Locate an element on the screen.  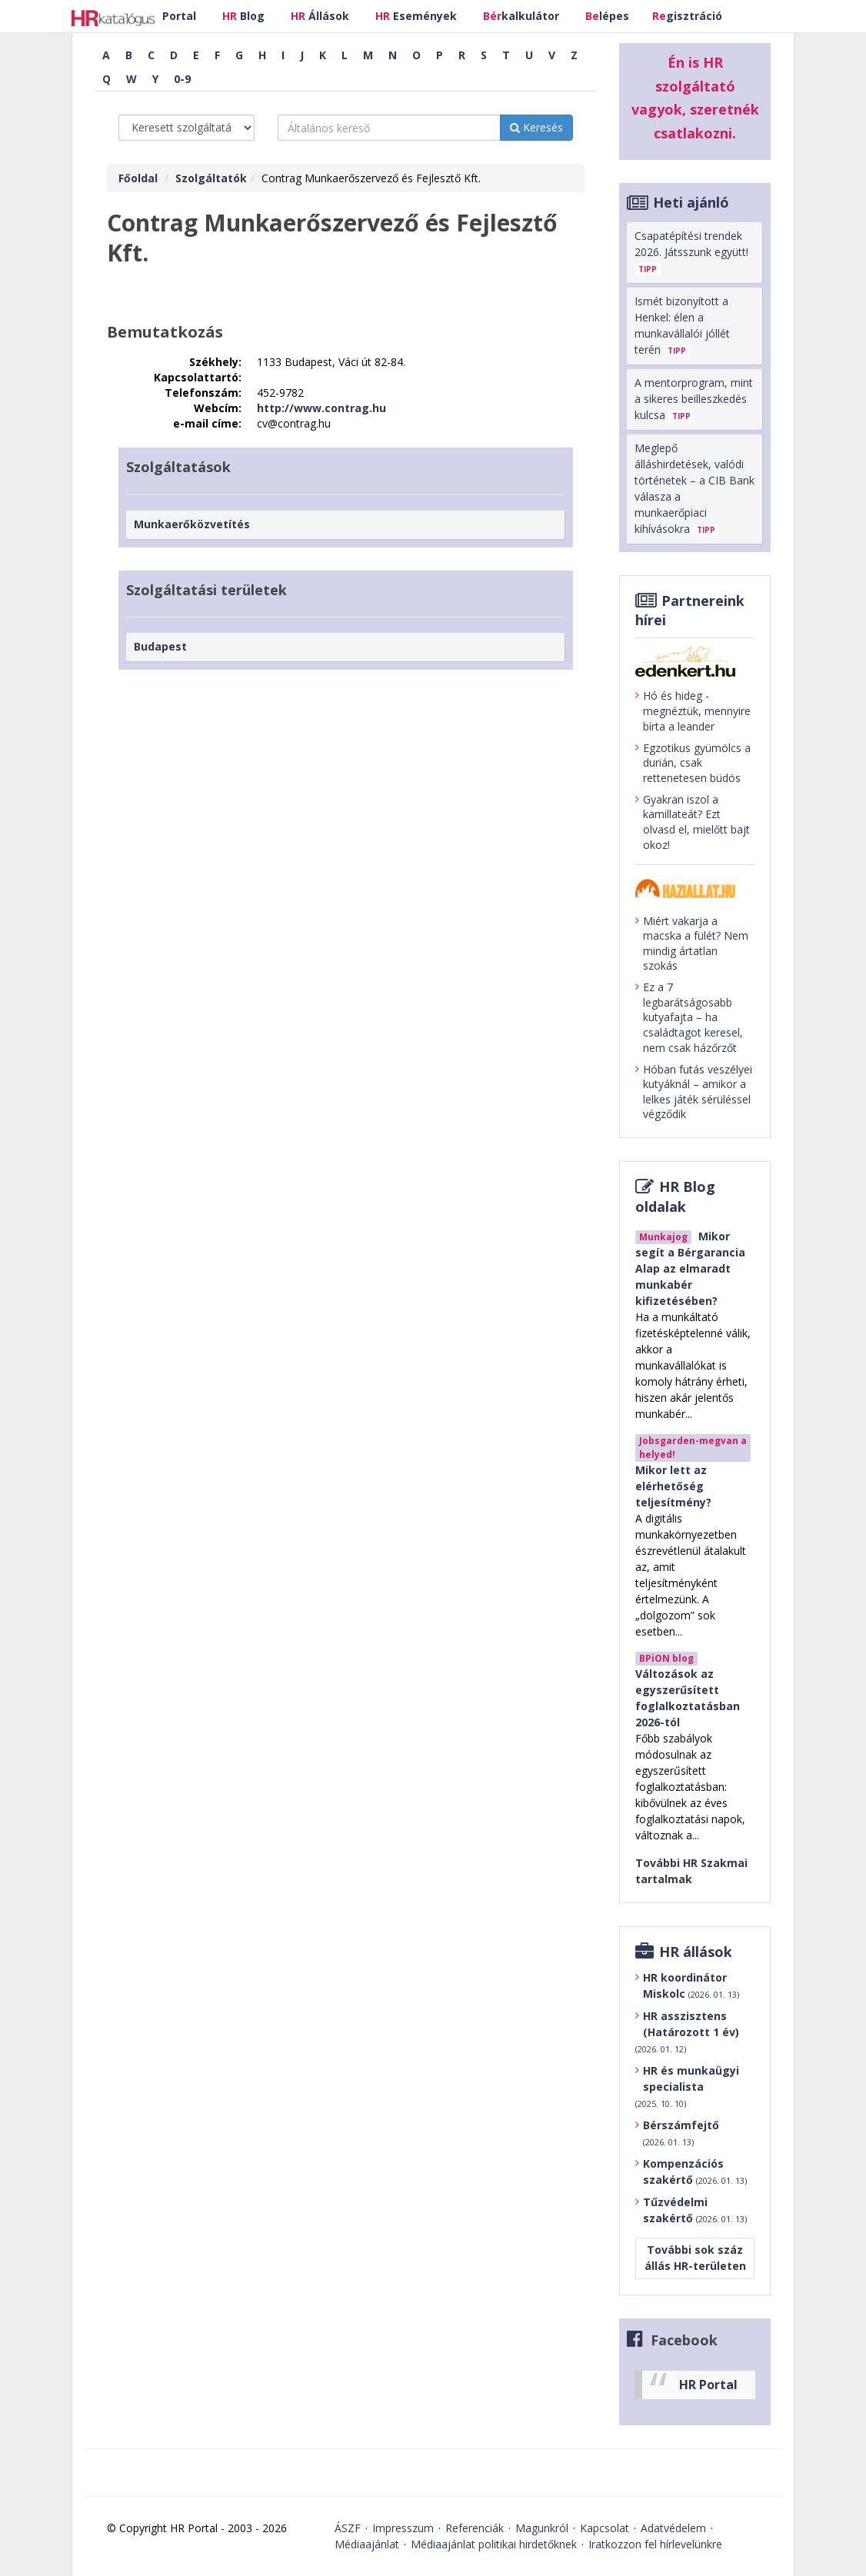
Budapest is located at coordinates (160, 646).